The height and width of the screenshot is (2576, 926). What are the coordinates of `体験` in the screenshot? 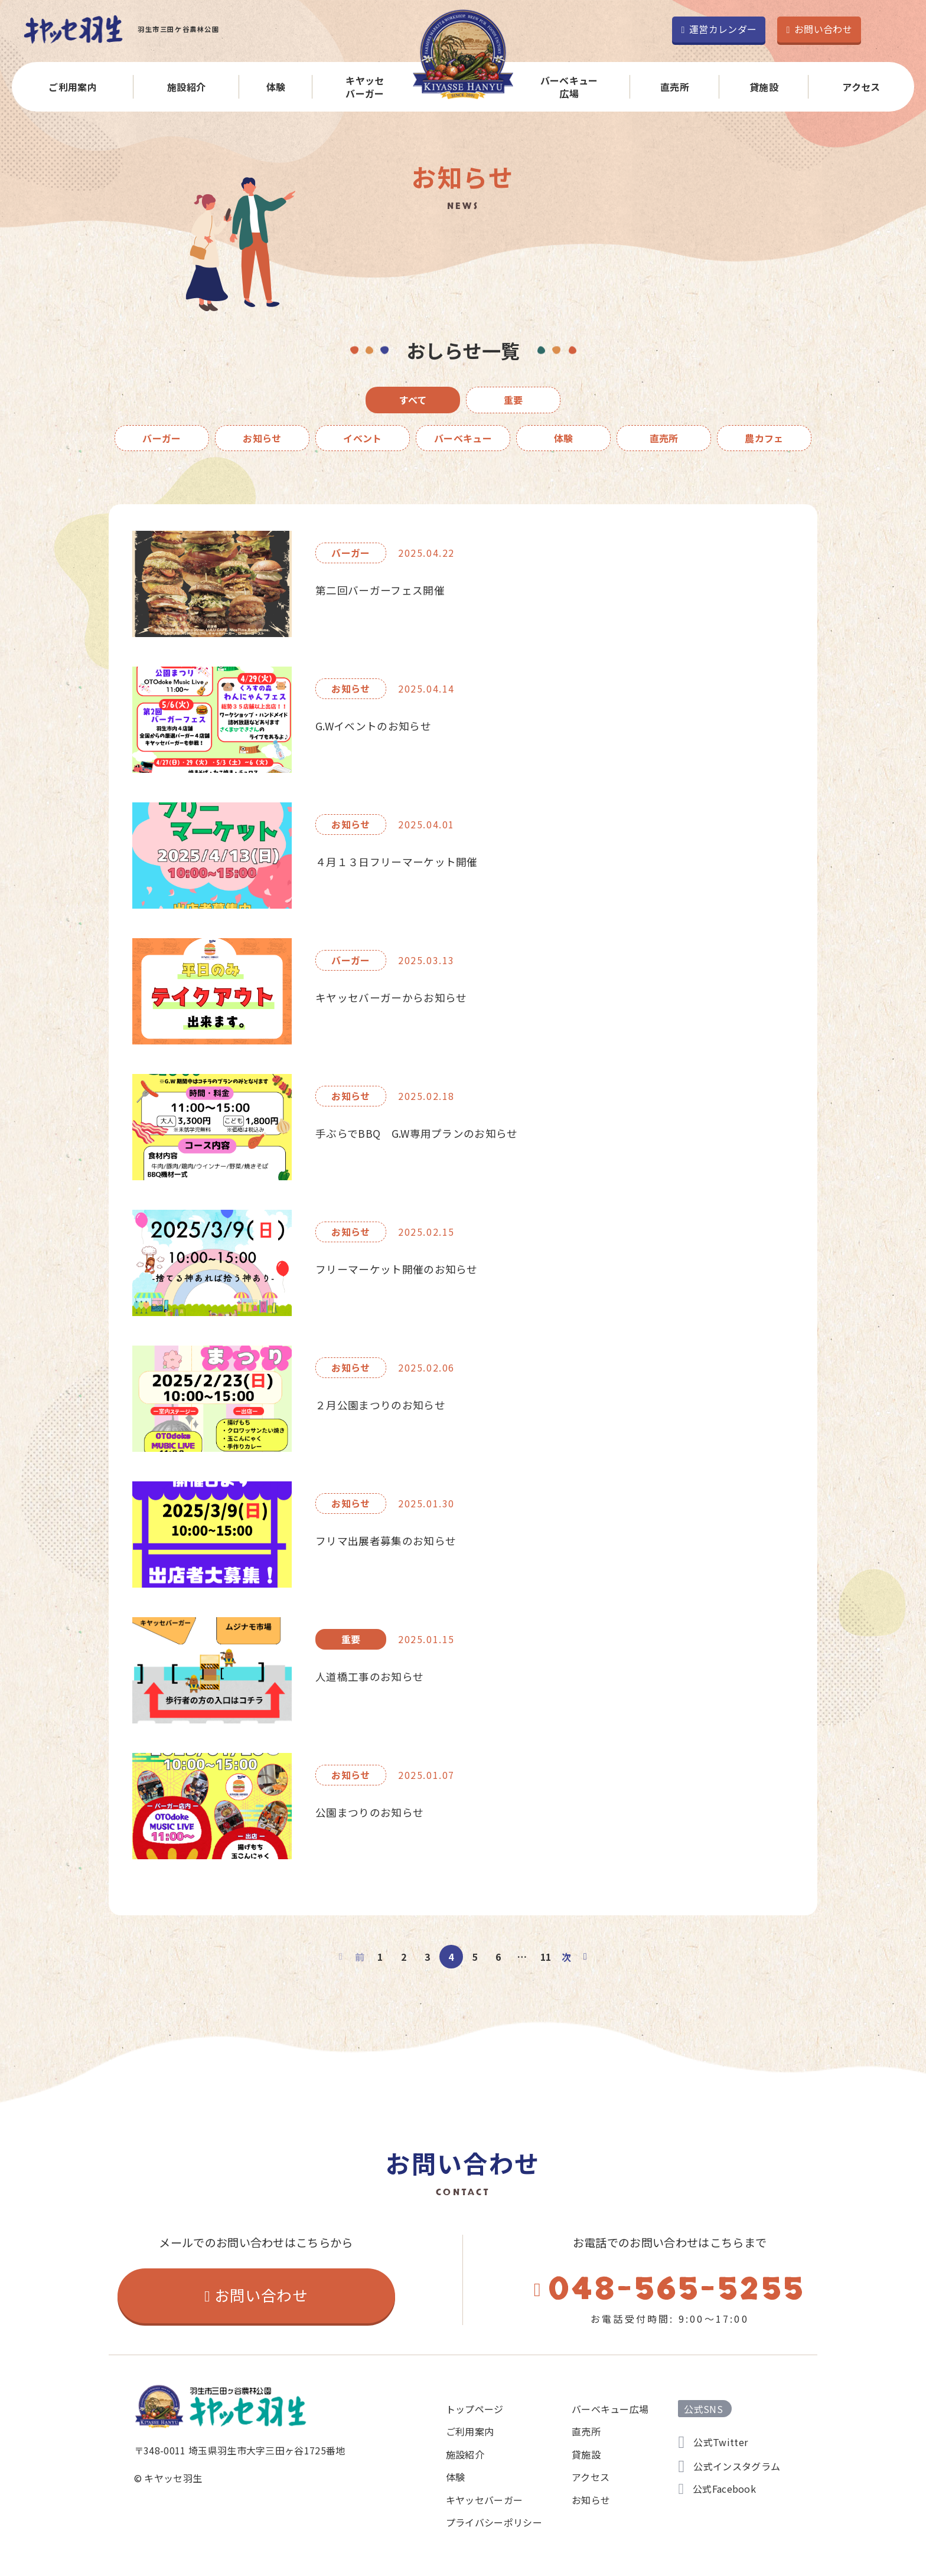 It's located at (276, 86).